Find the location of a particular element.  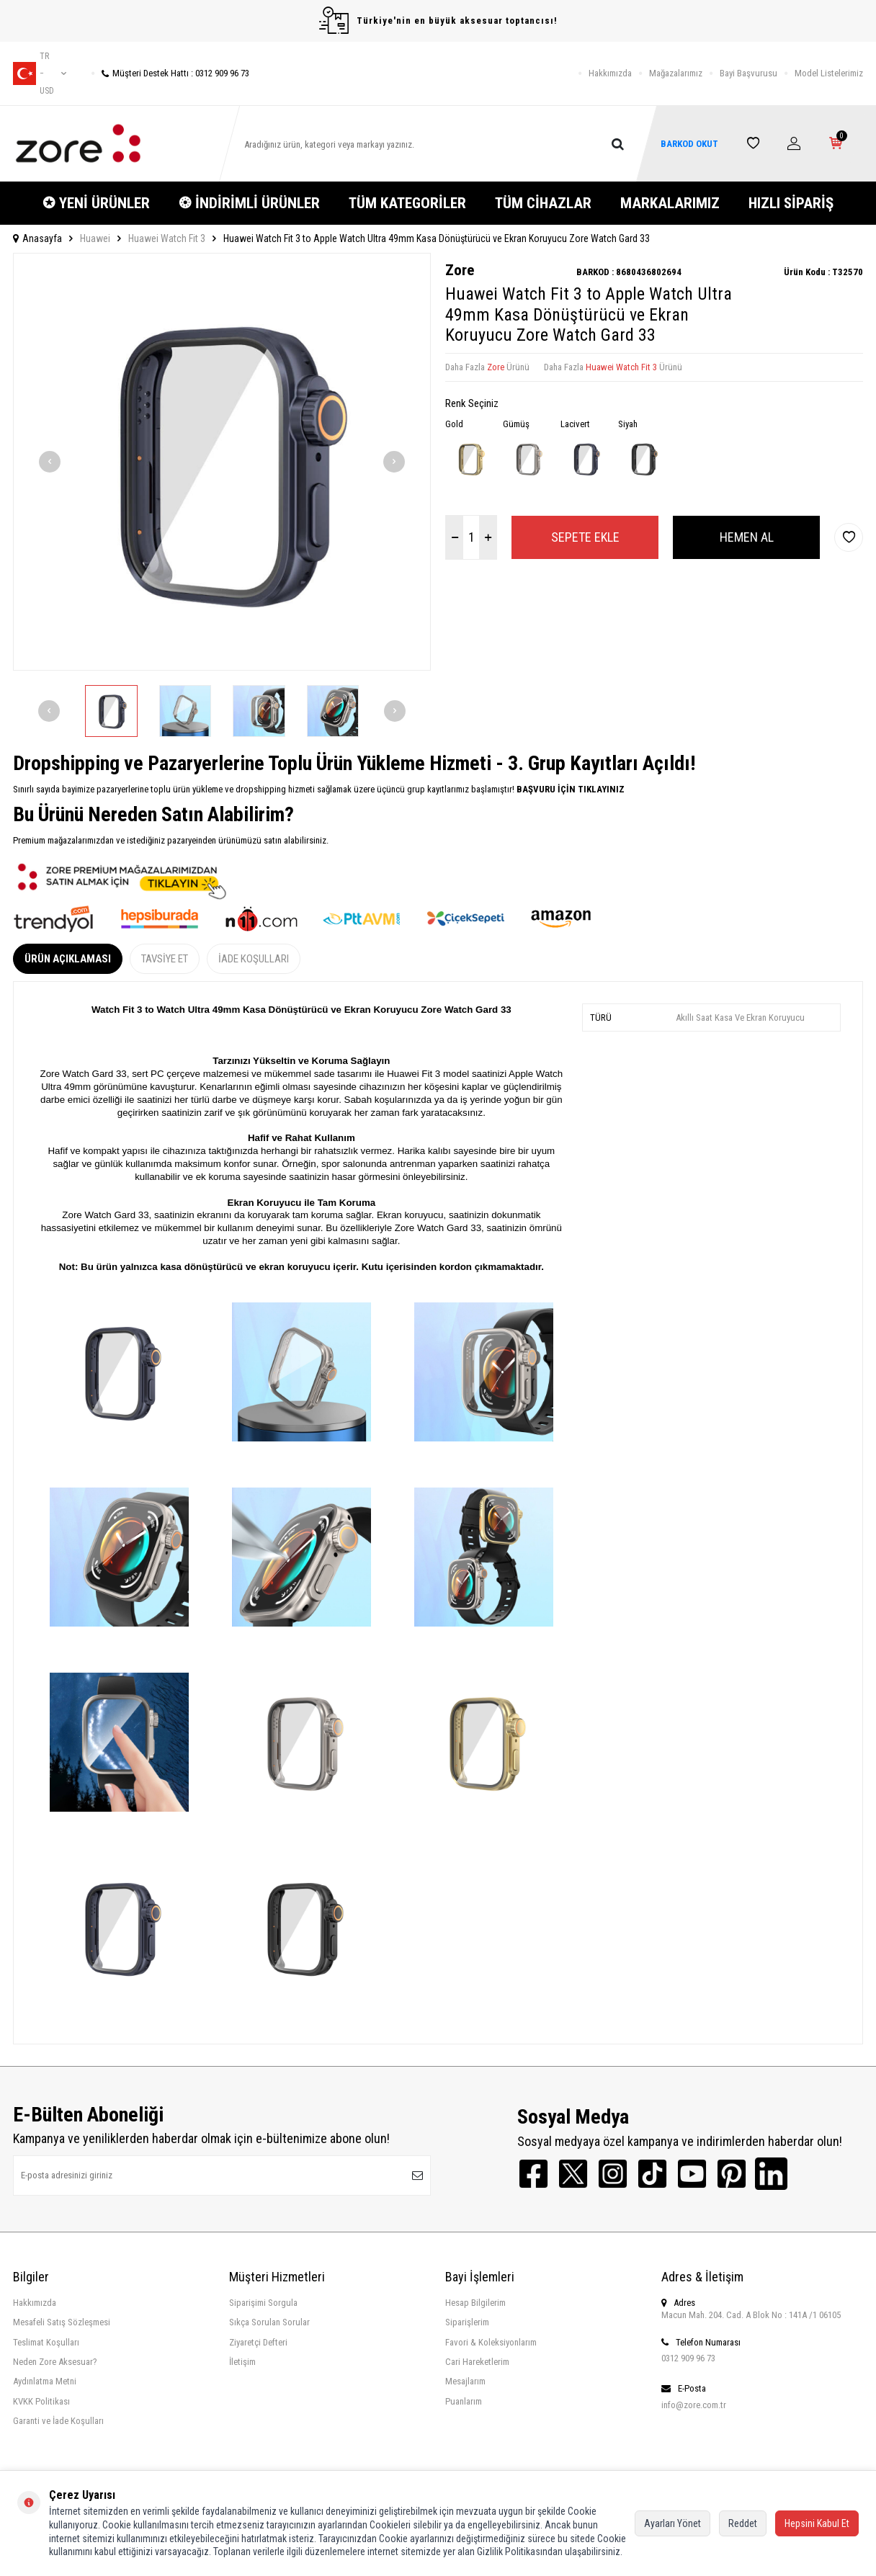

Bayi Başvurusu is located at coordinates (748, 73).